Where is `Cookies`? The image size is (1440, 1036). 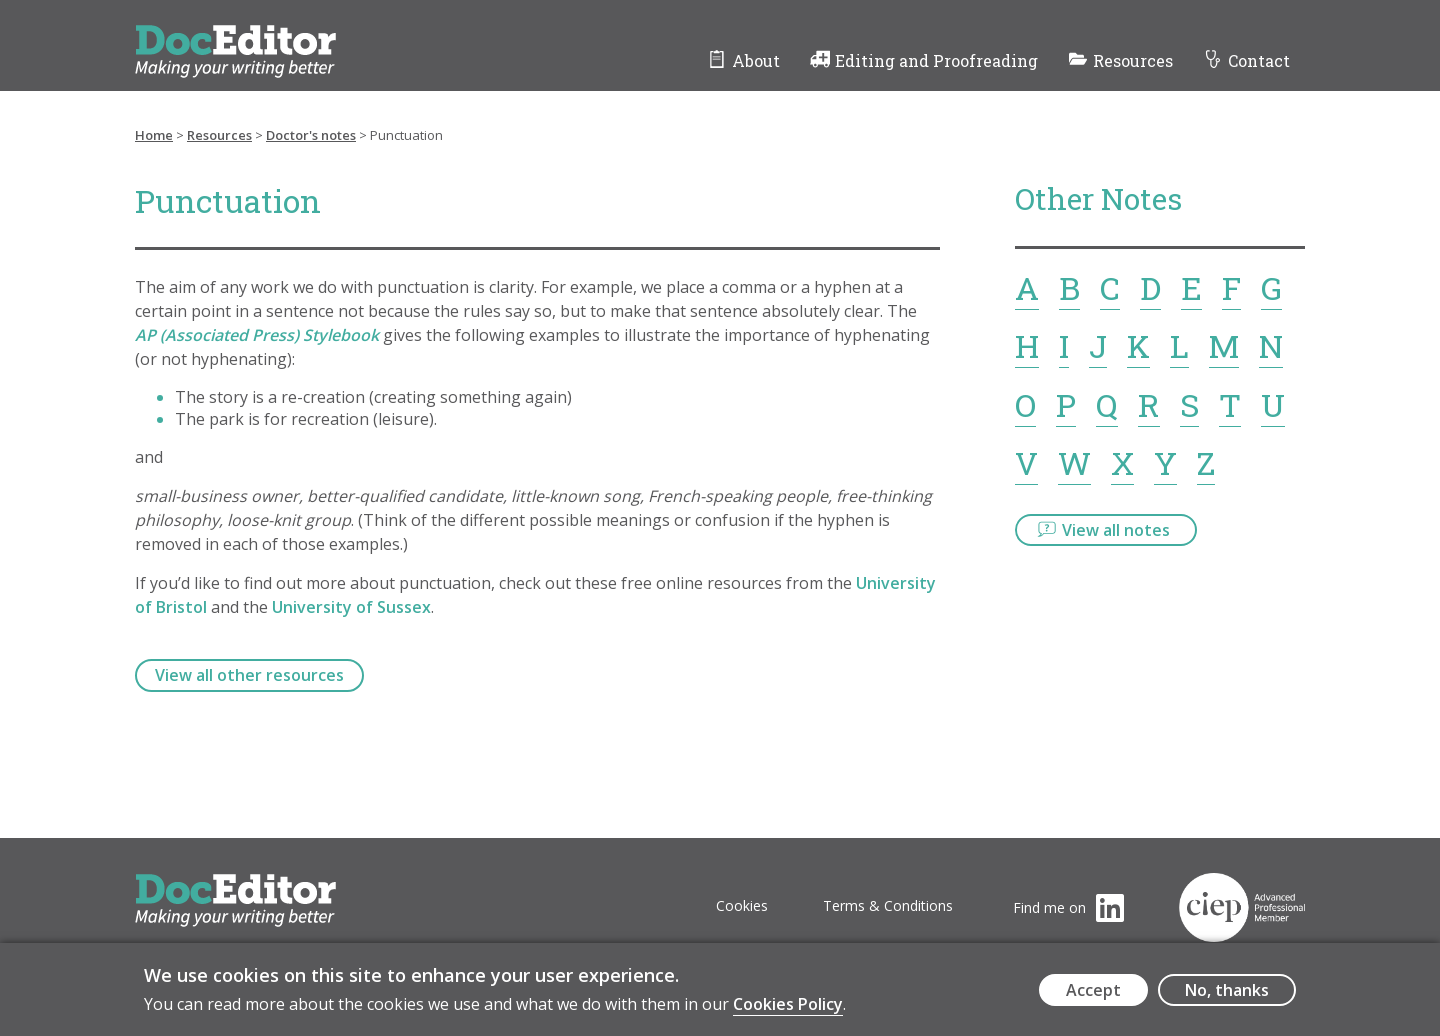 Cookies is located at coordinates (742, 905).